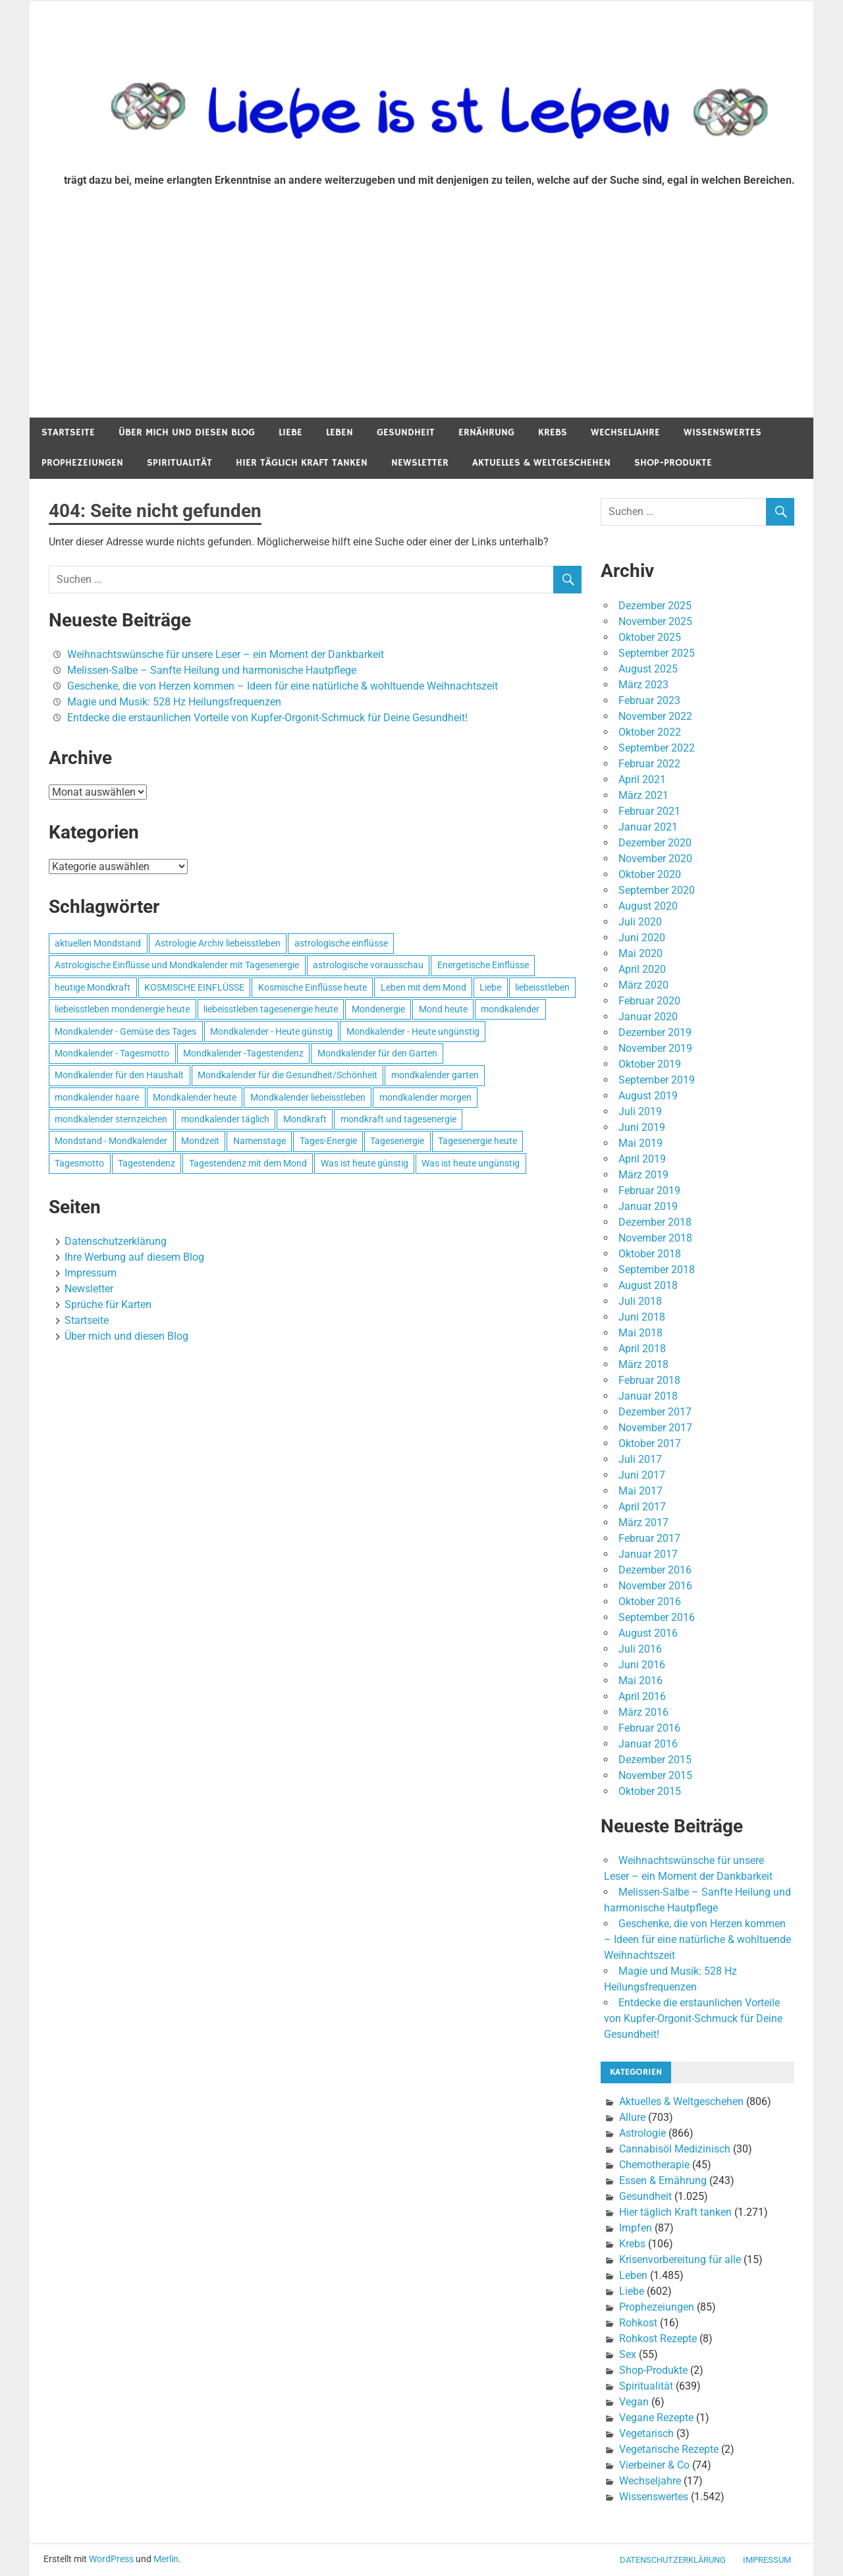  Describe the element at coordinates (655, 1048) in the screenshot. I see `November 2019` at that location.